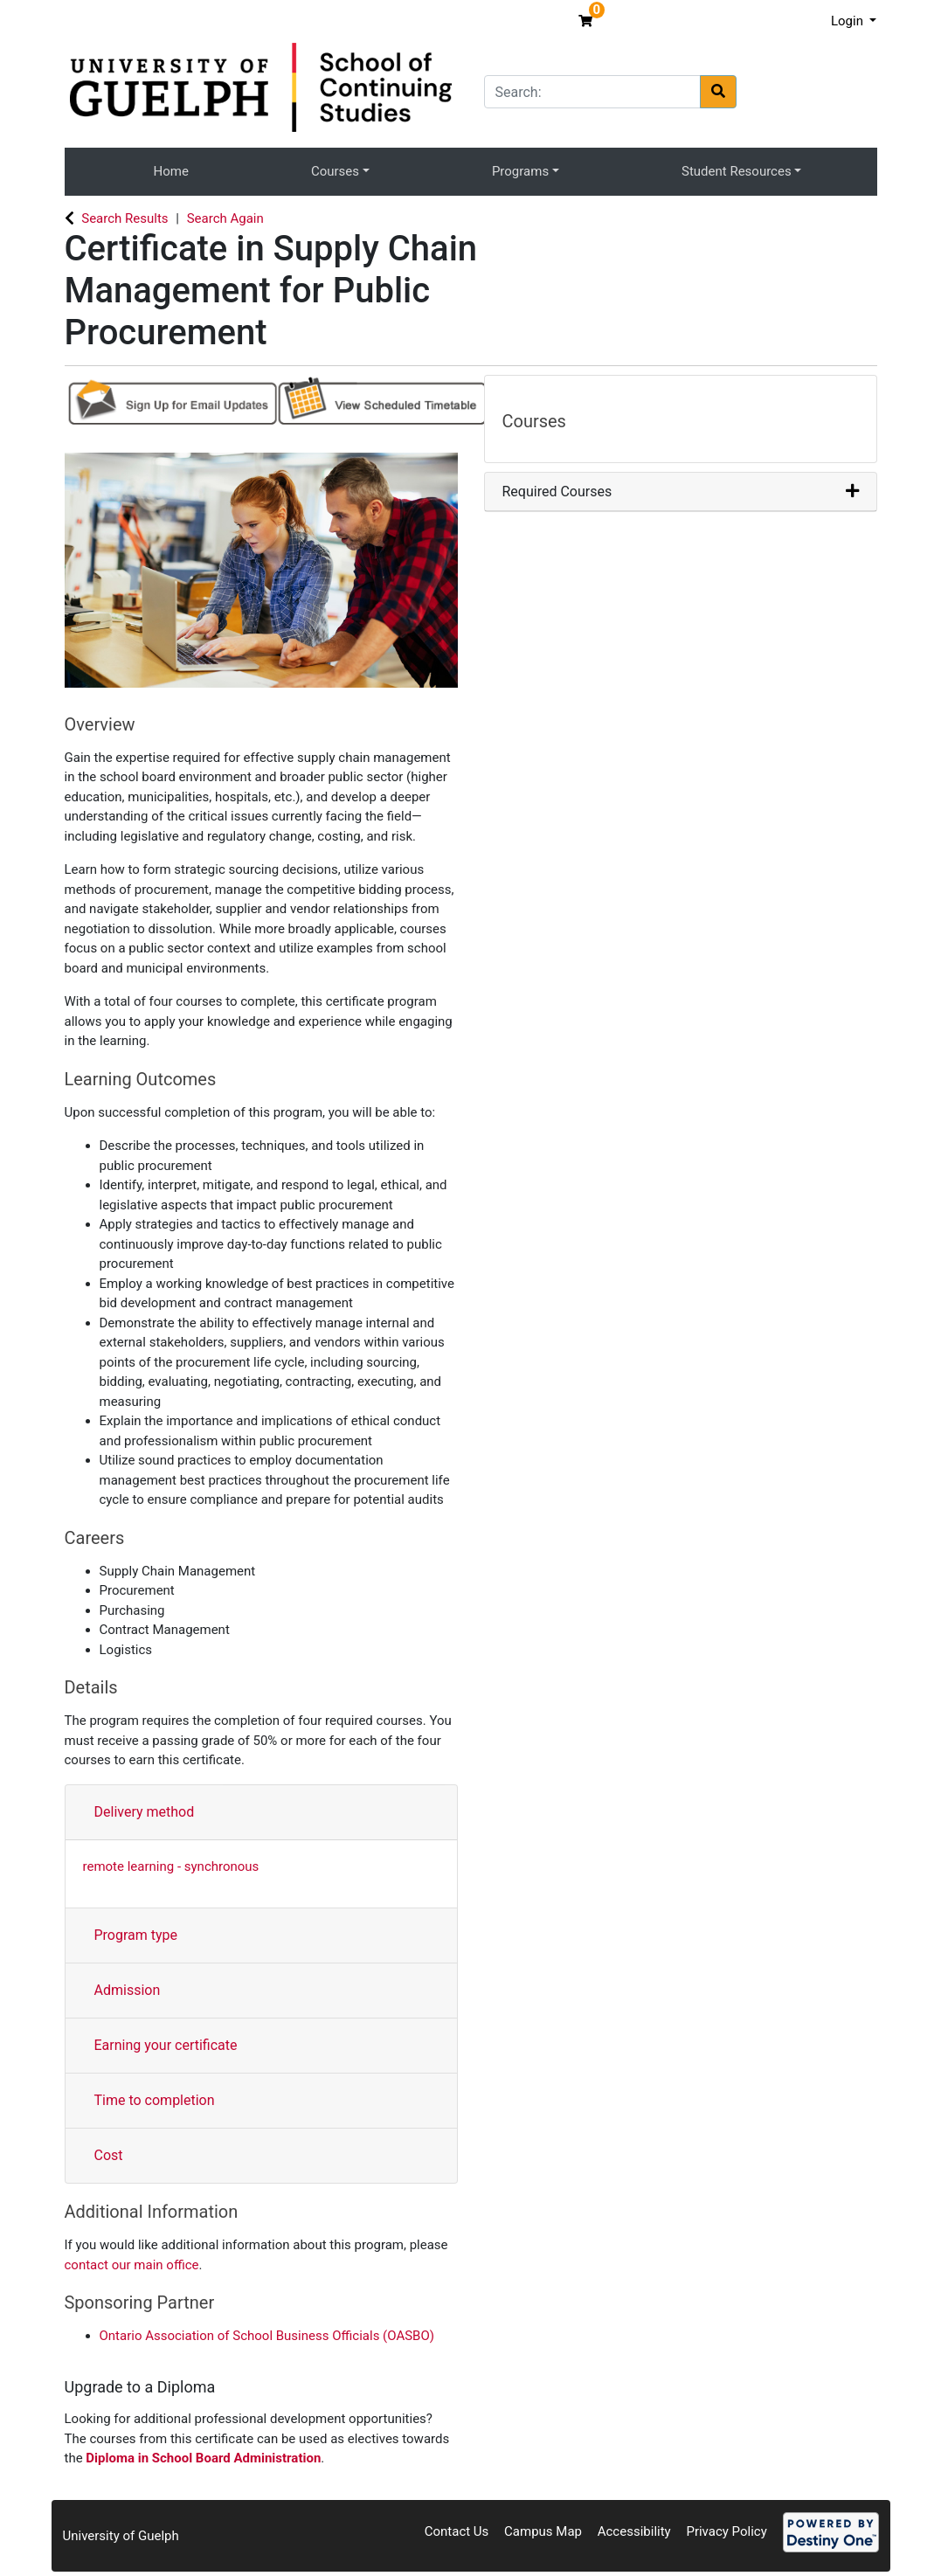 This screenshot has height=2576, width=941. Describe the element at coordinates (136, 1935) in the screenshot. I see `Program type` at that location.